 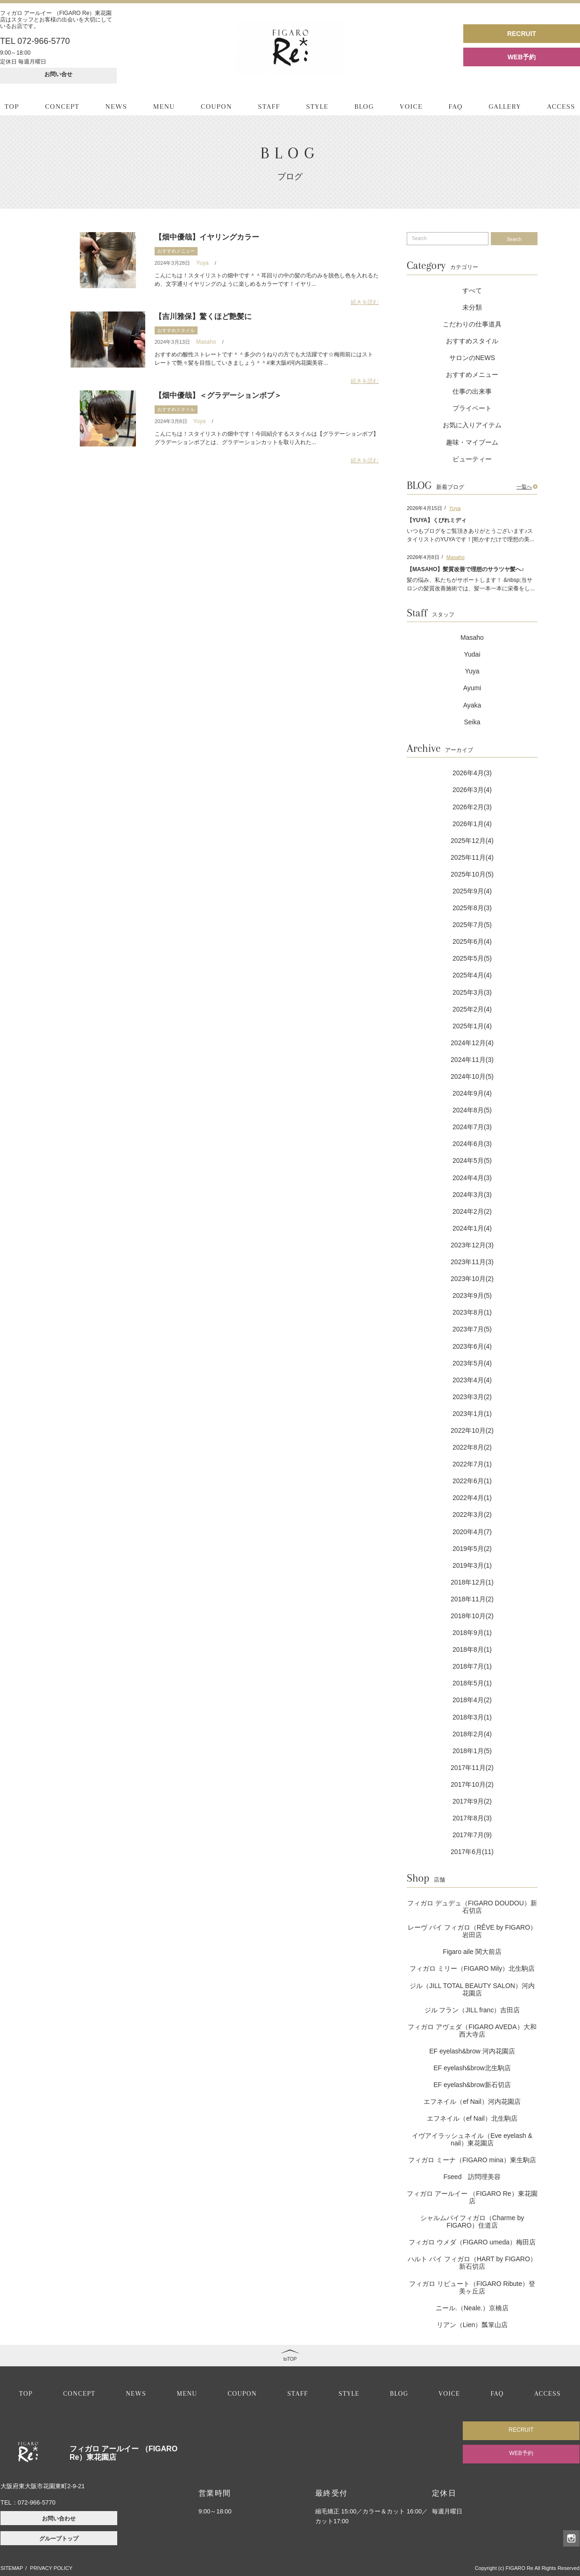 What do you see at coordinates (472, 1565) in the screenshot?
I see `2019年3月(1)` at bounding box center [472, 1565].